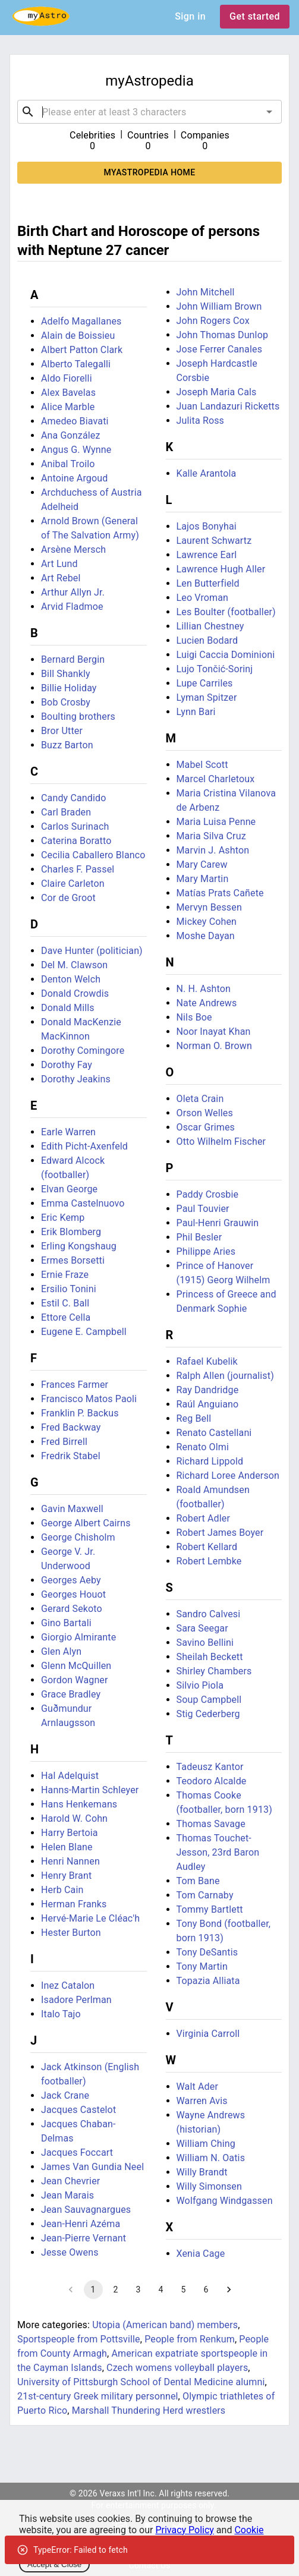 The image size is (299, 2576). What do you see at coordinates (198, 1881) in the screenshot?
I see `Tom Bane` at bounding box center [198, 1881].